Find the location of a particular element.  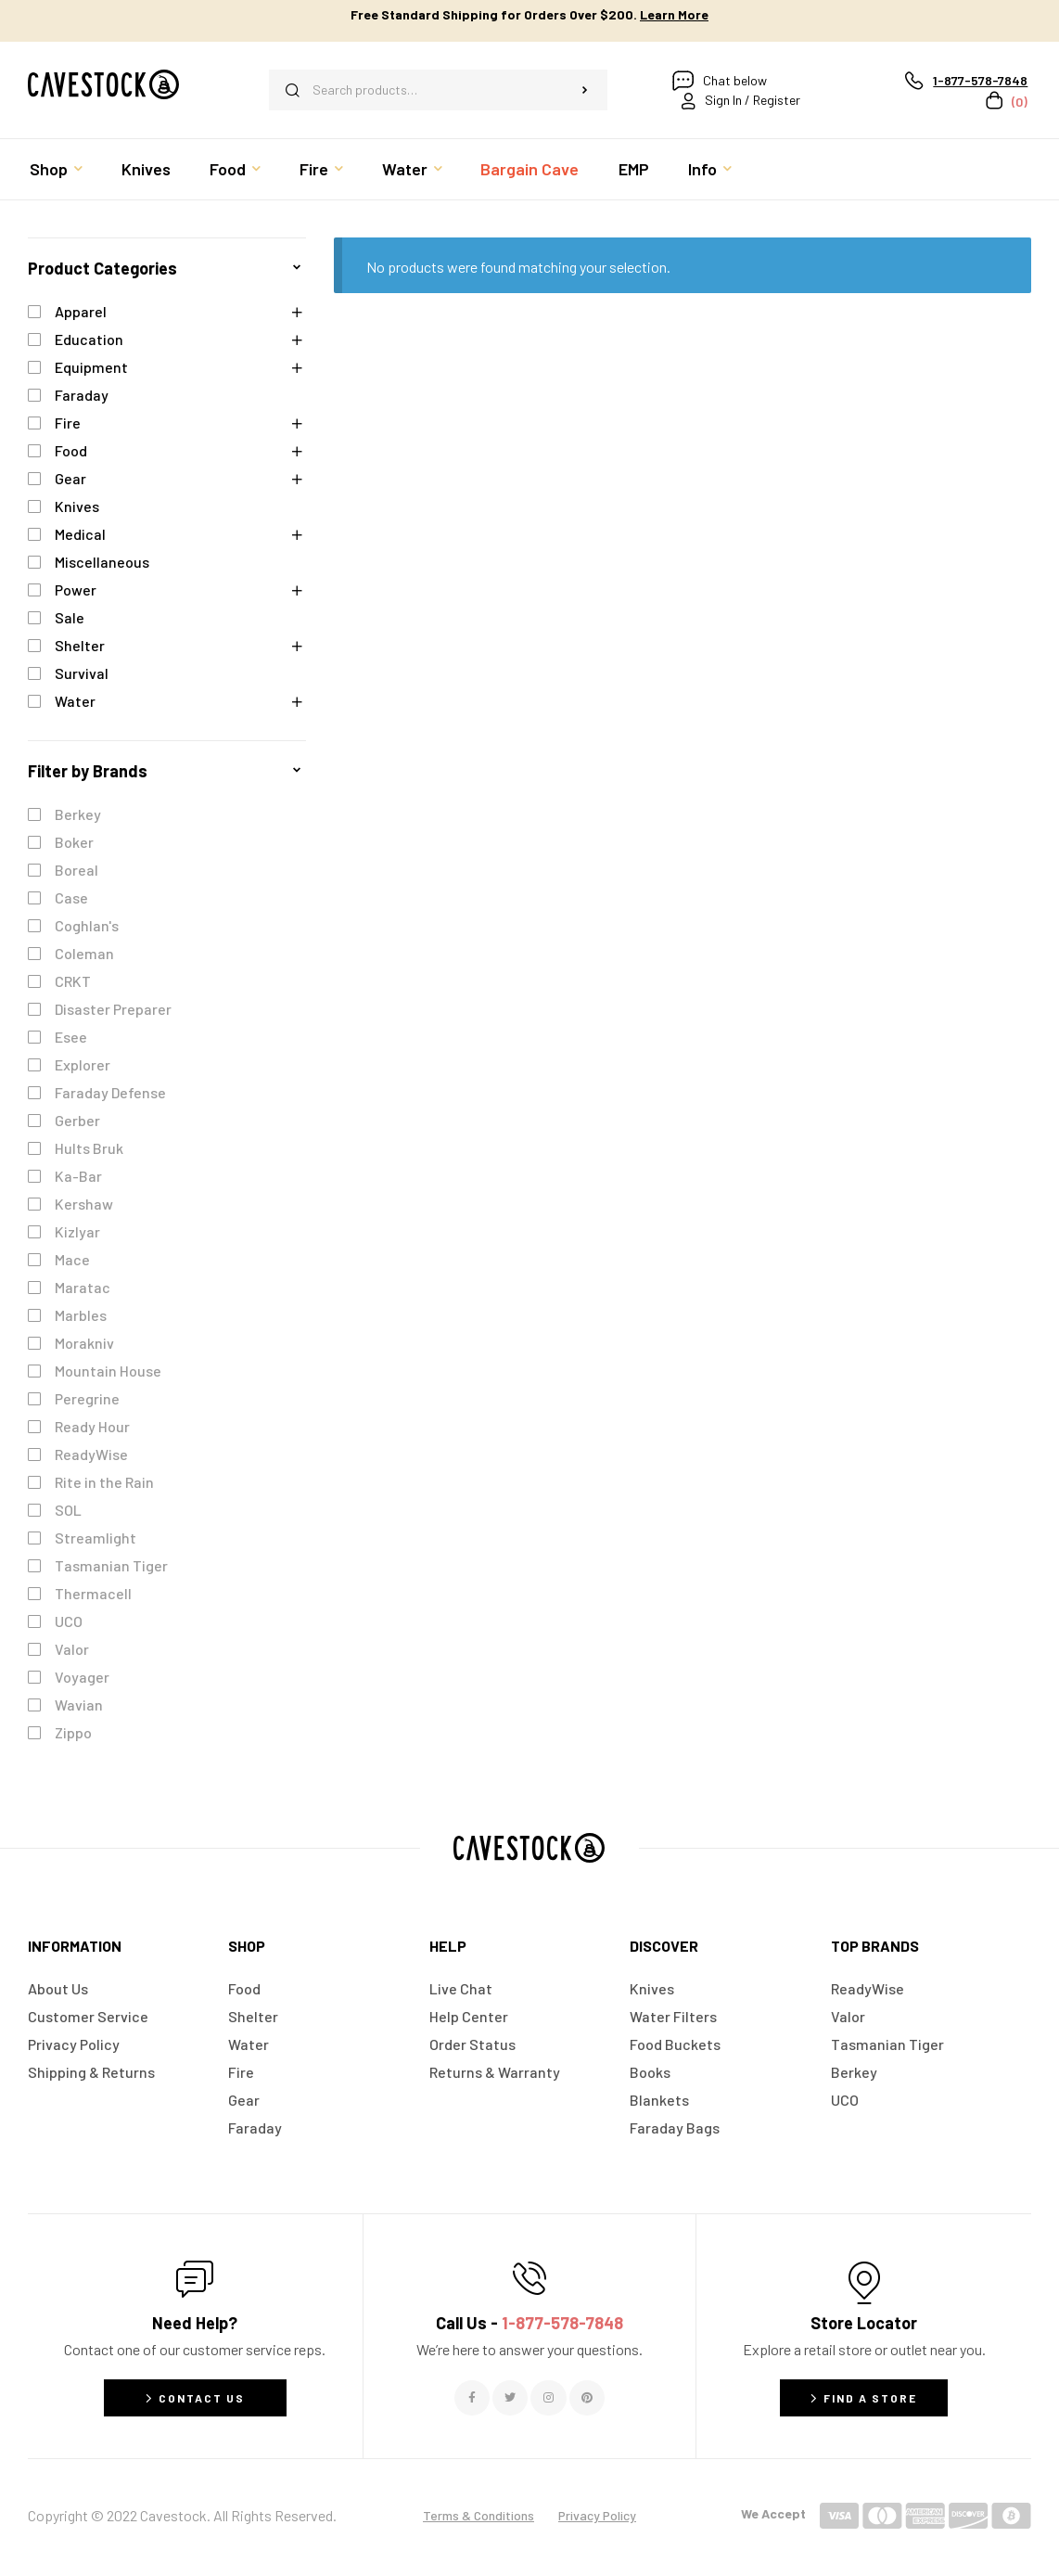

ReadyWise is located at coordinates (91, 1454).